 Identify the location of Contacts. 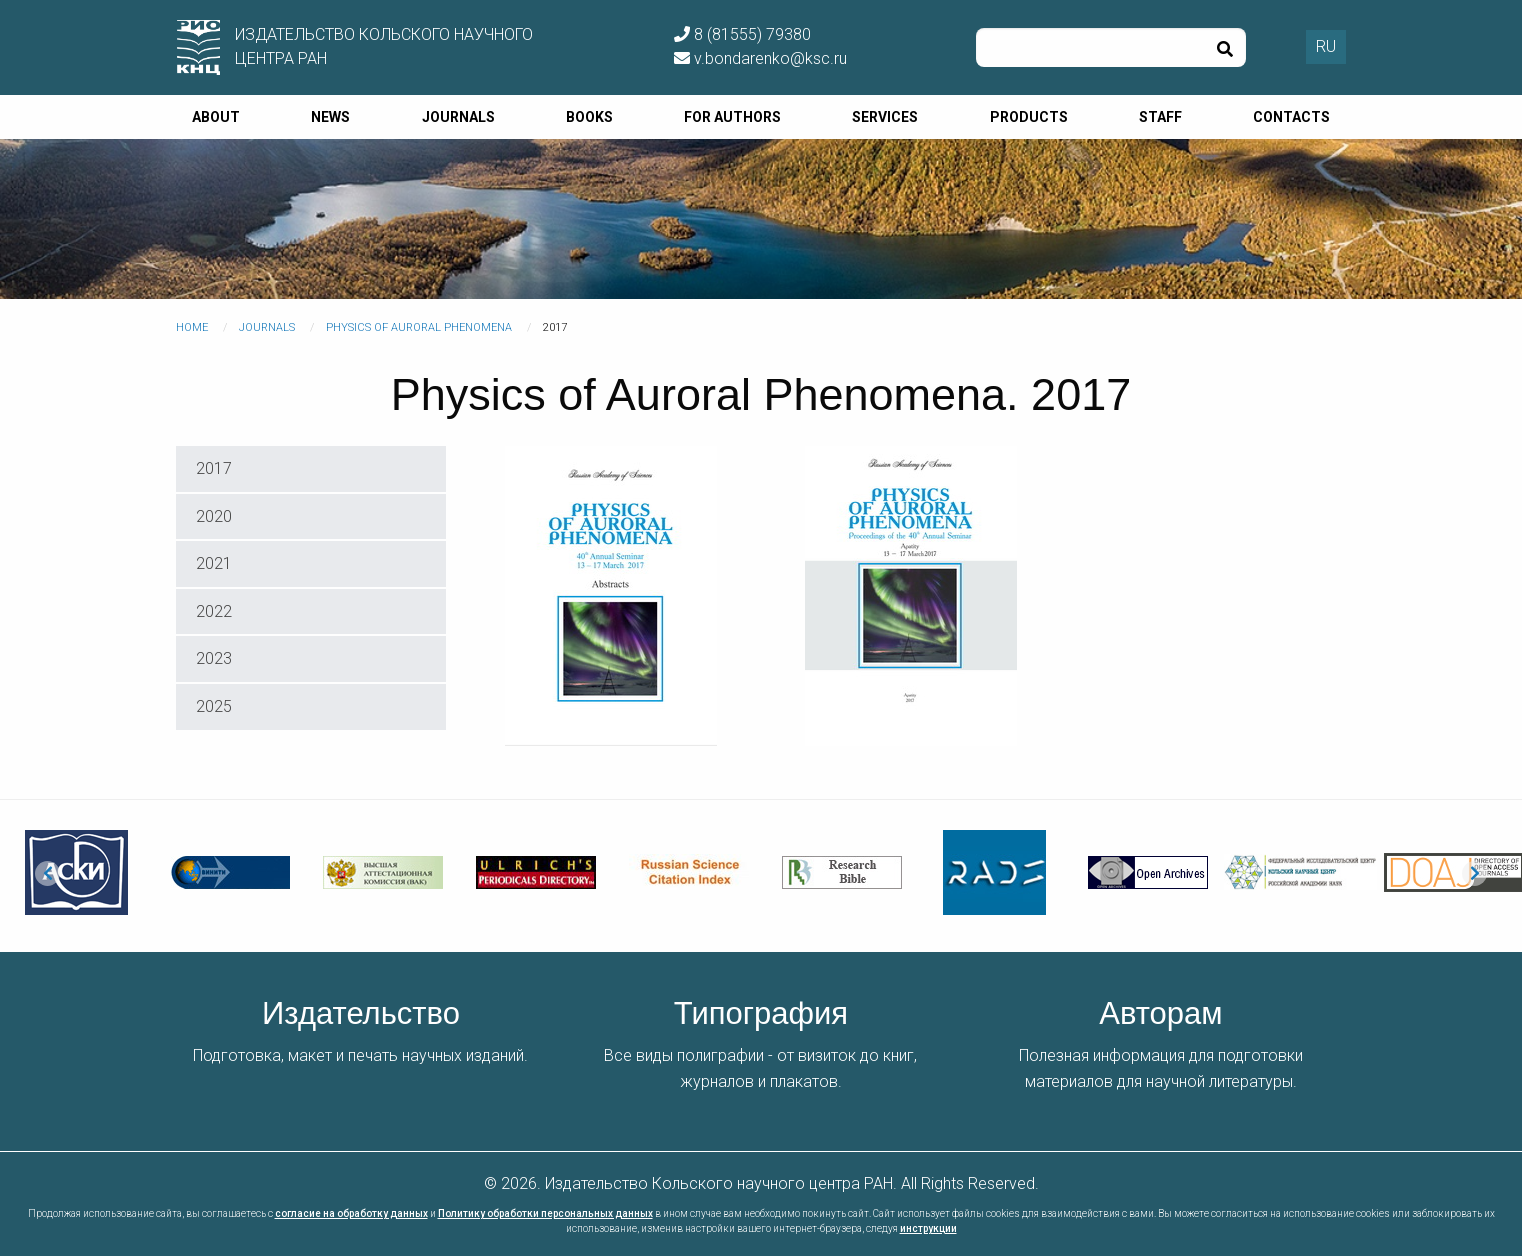
(1291, 117).